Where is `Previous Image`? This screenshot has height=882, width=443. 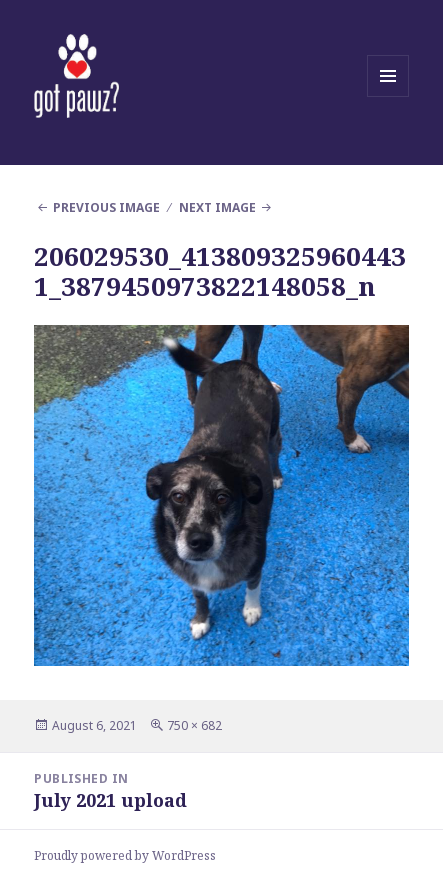
Previous Image is located at coordinates (106, 207).